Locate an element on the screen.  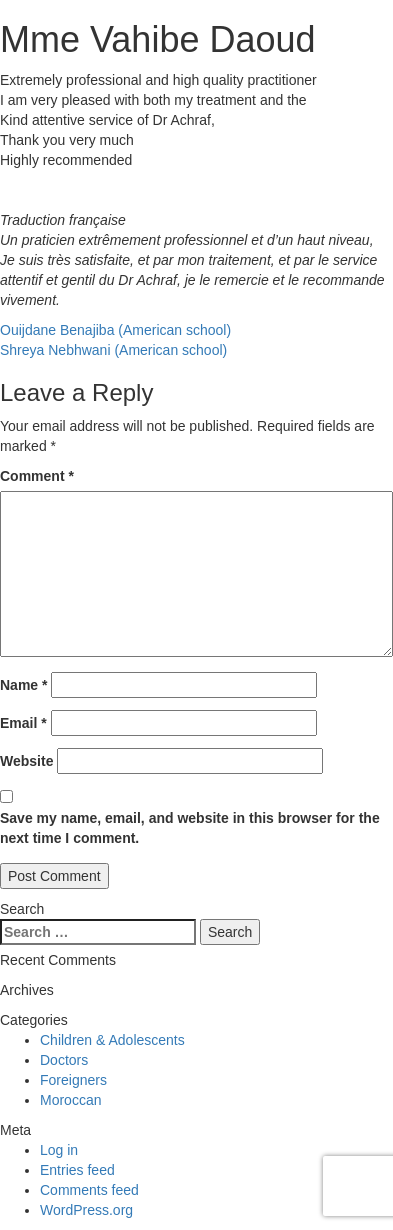
Shreya Nebhwani (American school) is located at coordinates (113, 350).